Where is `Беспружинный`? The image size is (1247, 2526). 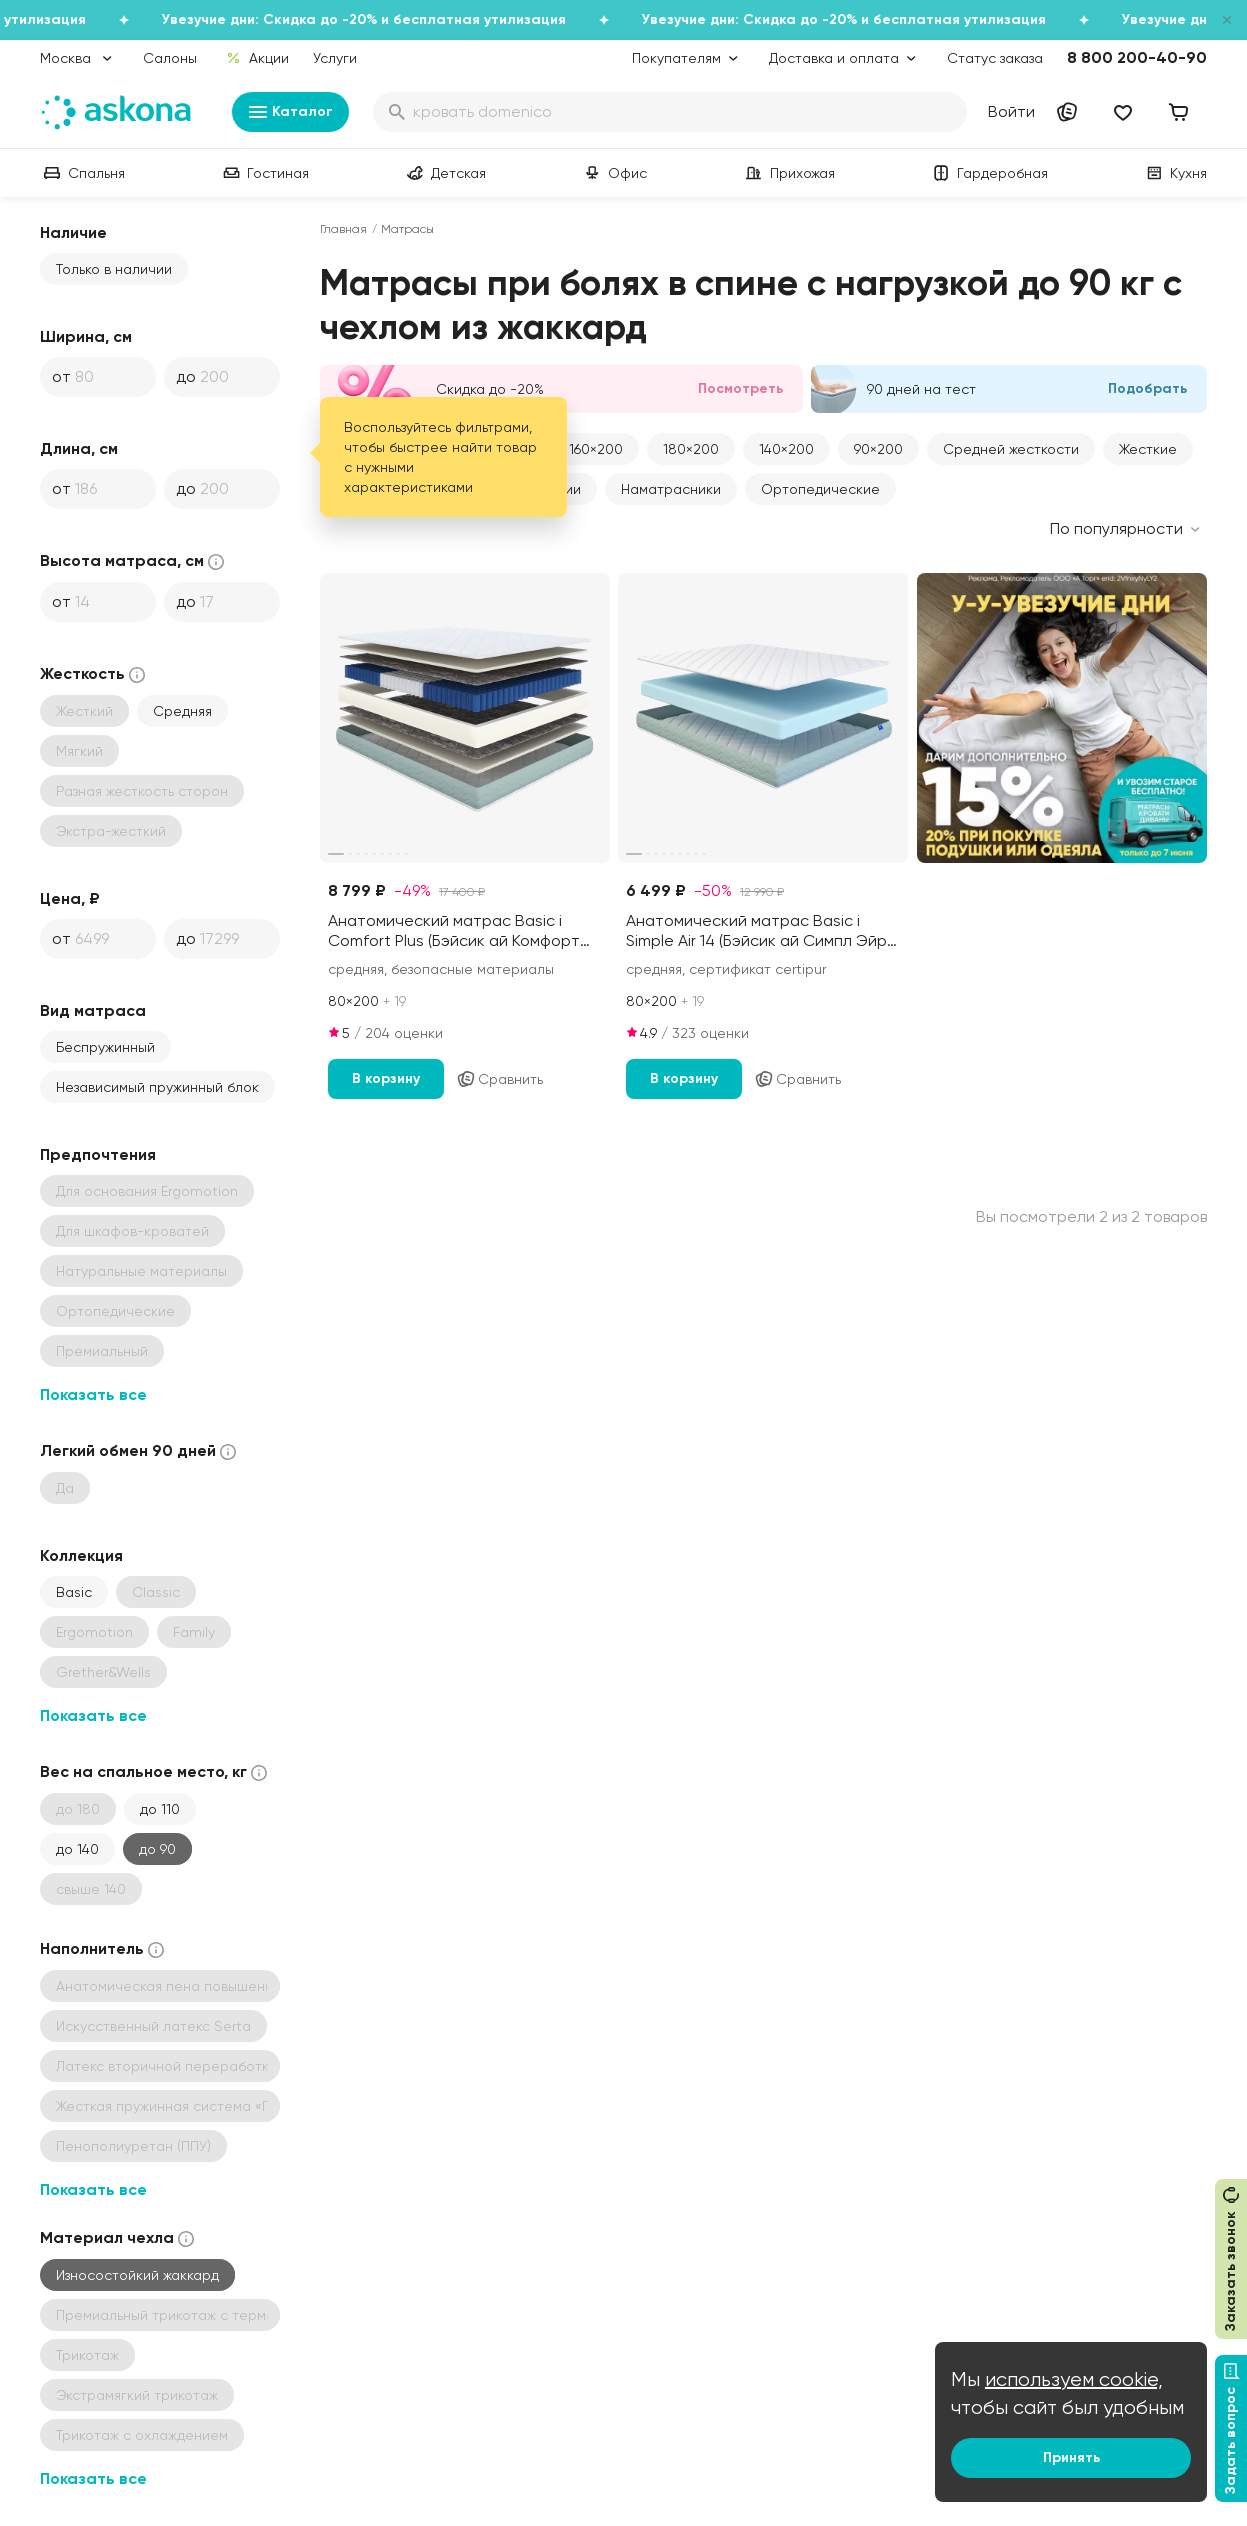 Беспружинный is located at coordinates (105, 1047).